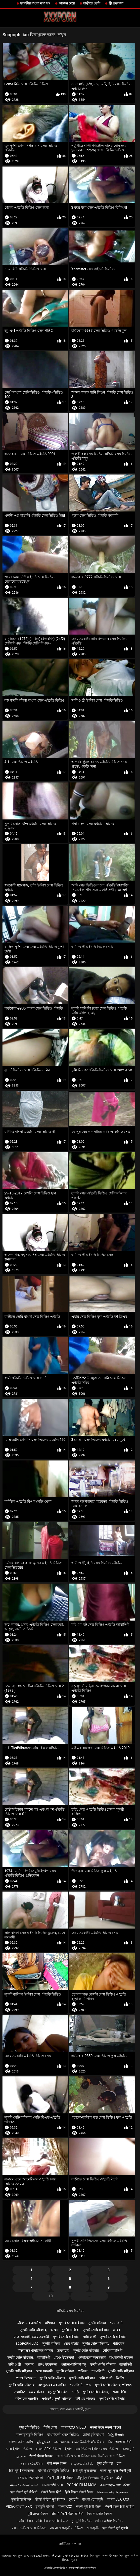 The height and width of the screenshot is (2576, 140). What do you see at coordinates (38, 2514) in the screenshot?
I see `मूवी सेक्स पिक्चर` at bounding box center [38, 2514].